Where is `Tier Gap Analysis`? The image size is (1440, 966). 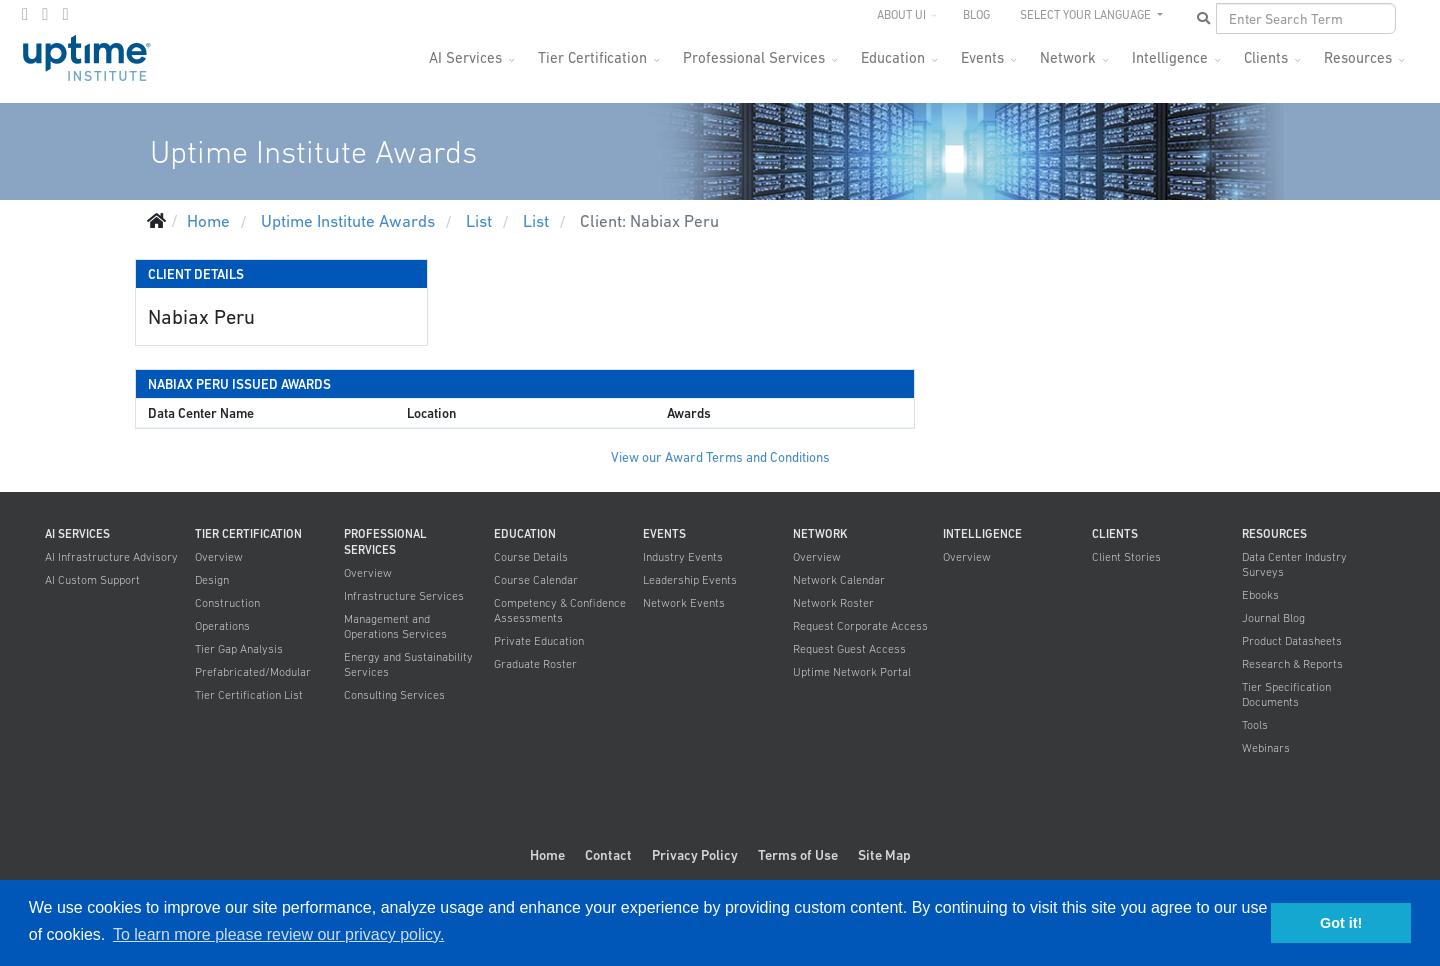 Tier Gap Analysis is located at coordinates (239, 649).